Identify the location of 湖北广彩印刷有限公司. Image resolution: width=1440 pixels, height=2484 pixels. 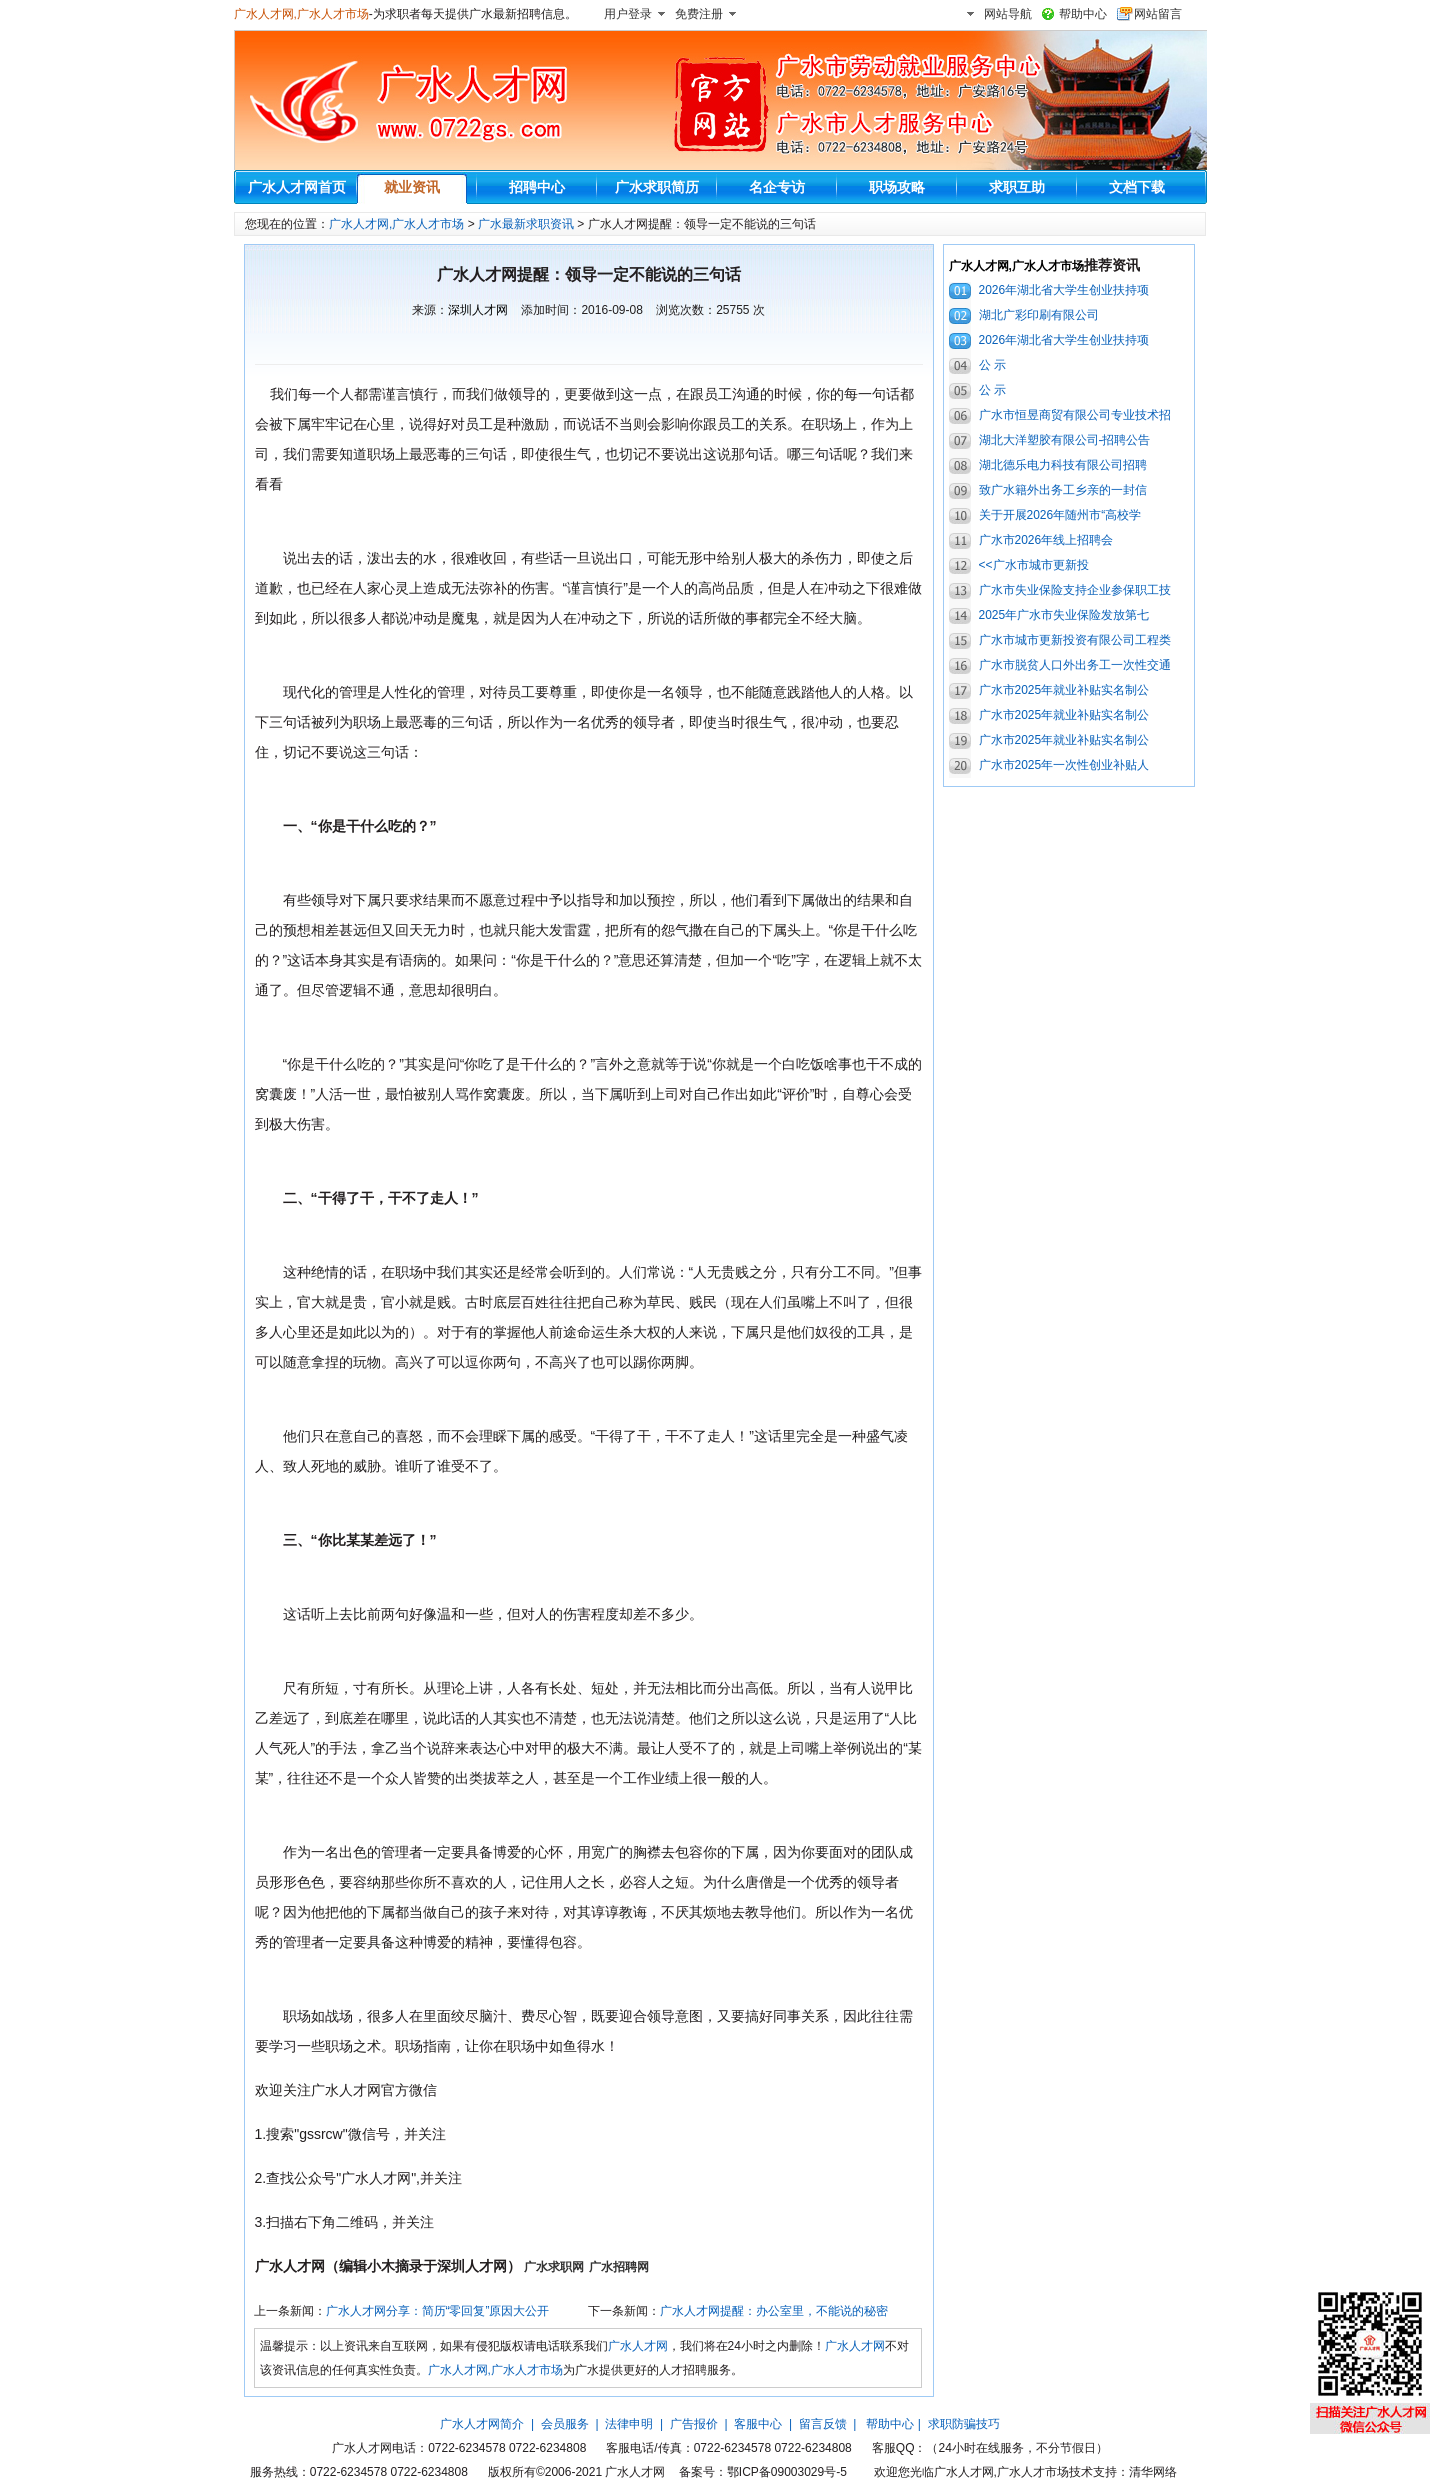
(1039, 315).